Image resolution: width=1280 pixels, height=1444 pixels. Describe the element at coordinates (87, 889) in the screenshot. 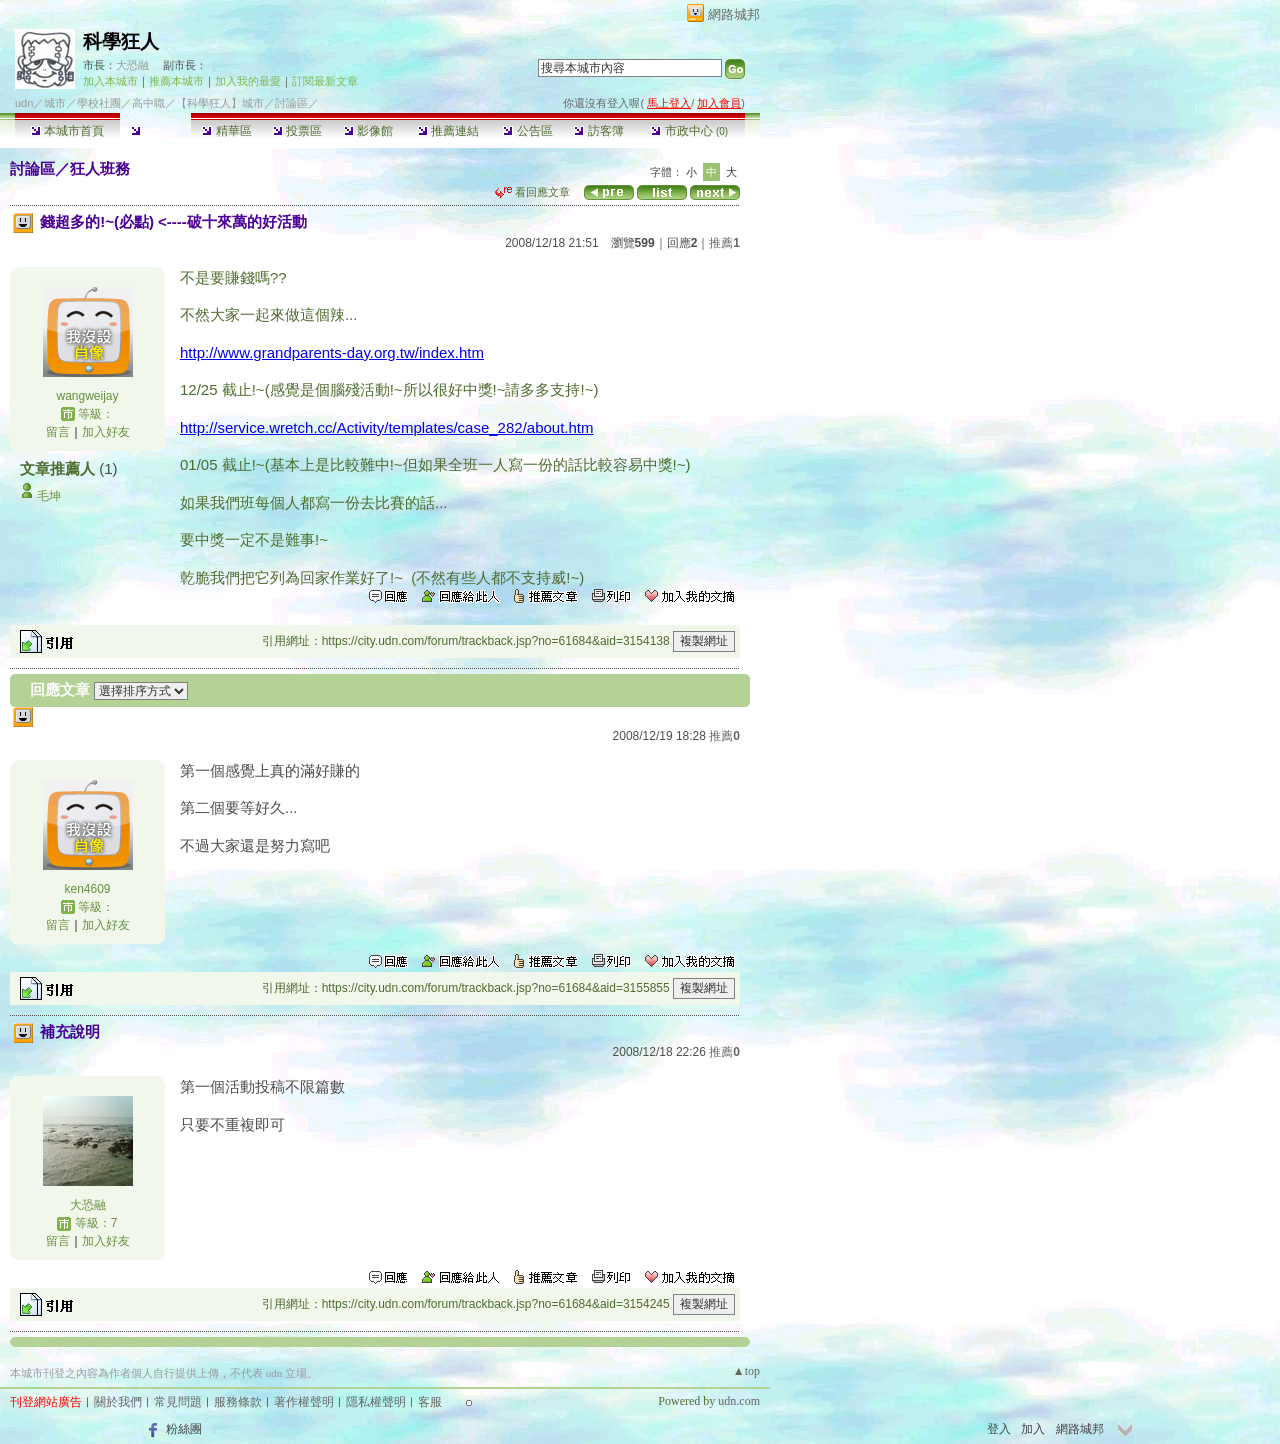

I see `ken4609` at that location.